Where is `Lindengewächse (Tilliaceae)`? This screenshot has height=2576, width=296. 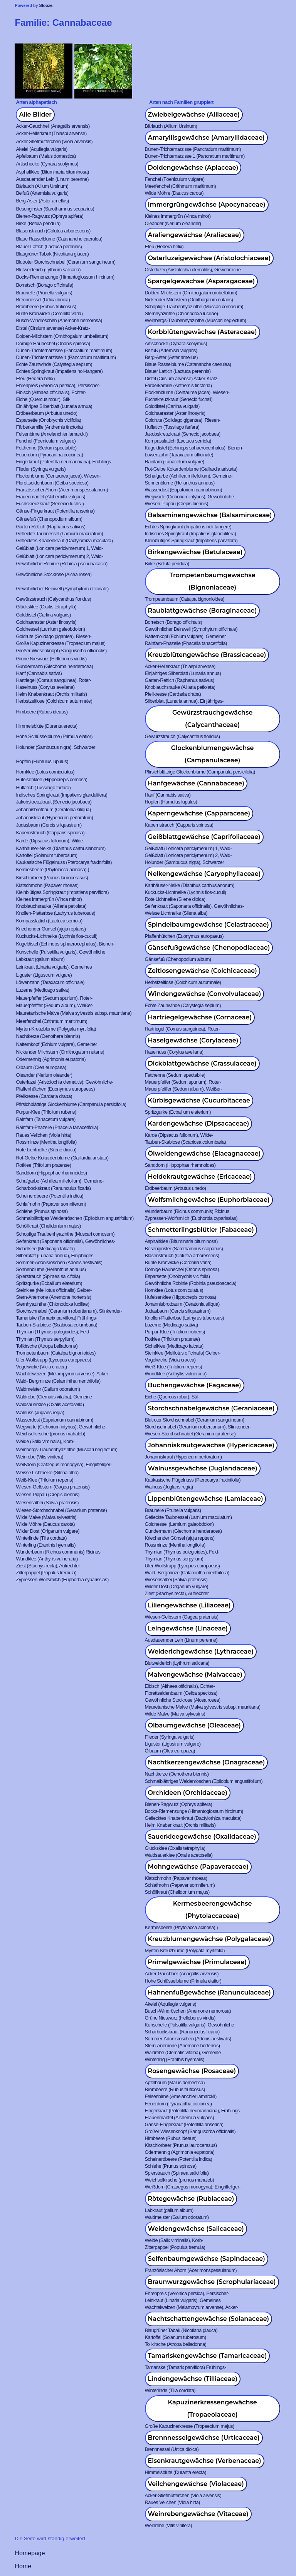
Lindengewächse (Tilliaceae) is located at coordinates (192, 2378).